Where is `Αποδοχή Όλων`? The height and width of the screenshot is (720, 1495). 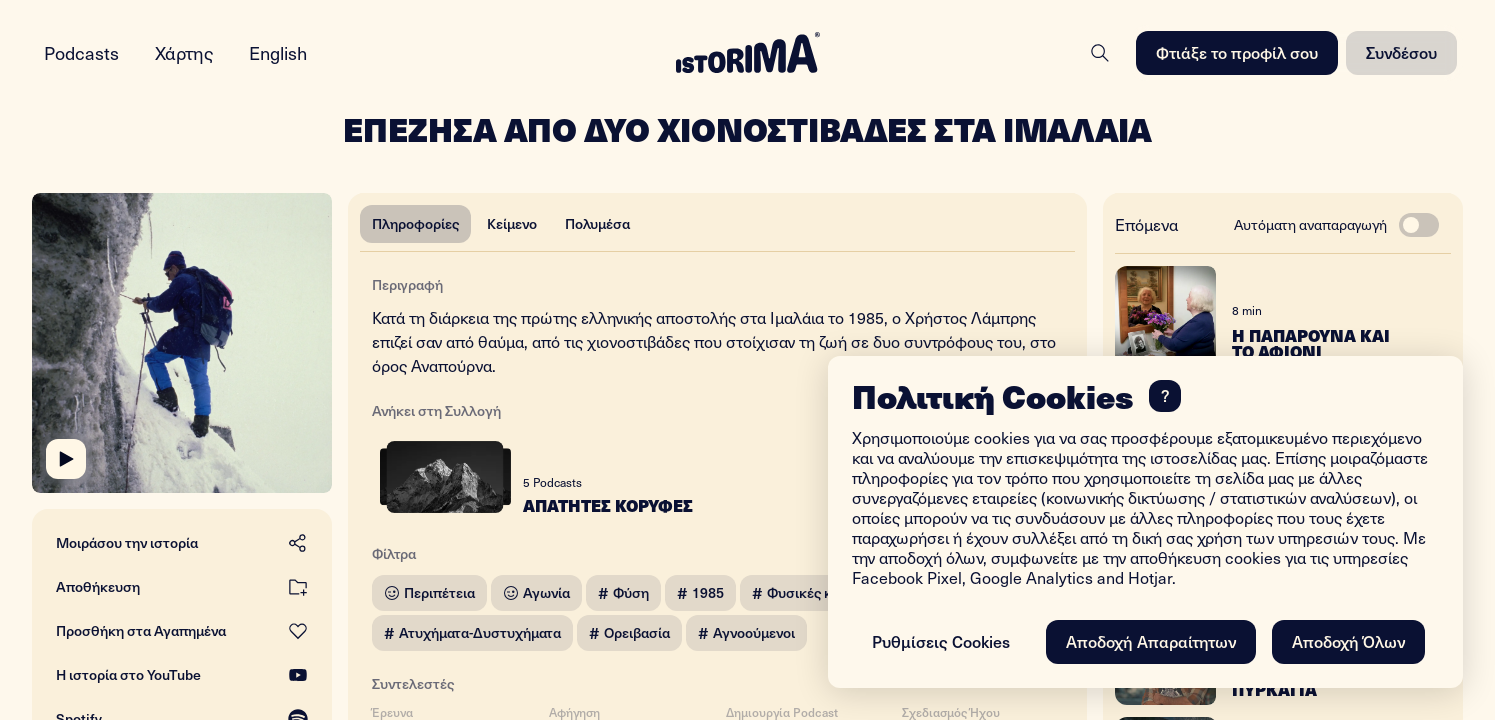
Αποδοχή Όλων is located at coordinates (1348, 641).